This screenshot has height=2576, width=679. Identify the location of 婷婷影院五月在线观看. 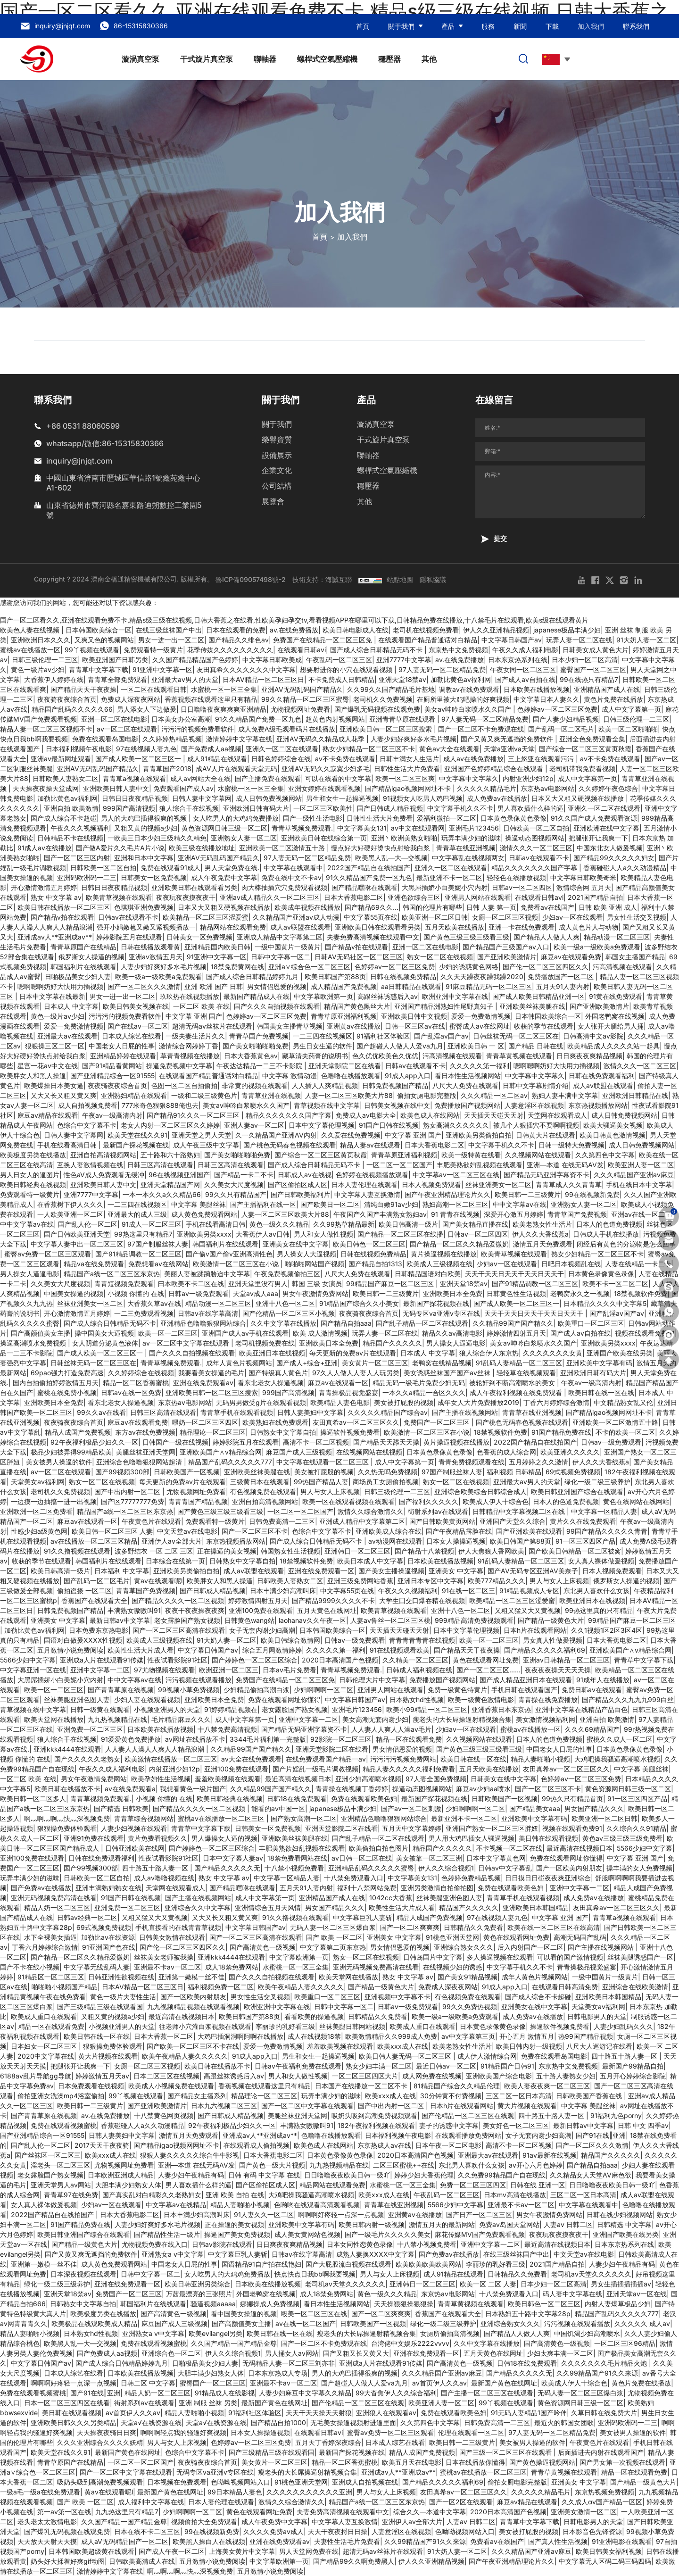
(129, 937).